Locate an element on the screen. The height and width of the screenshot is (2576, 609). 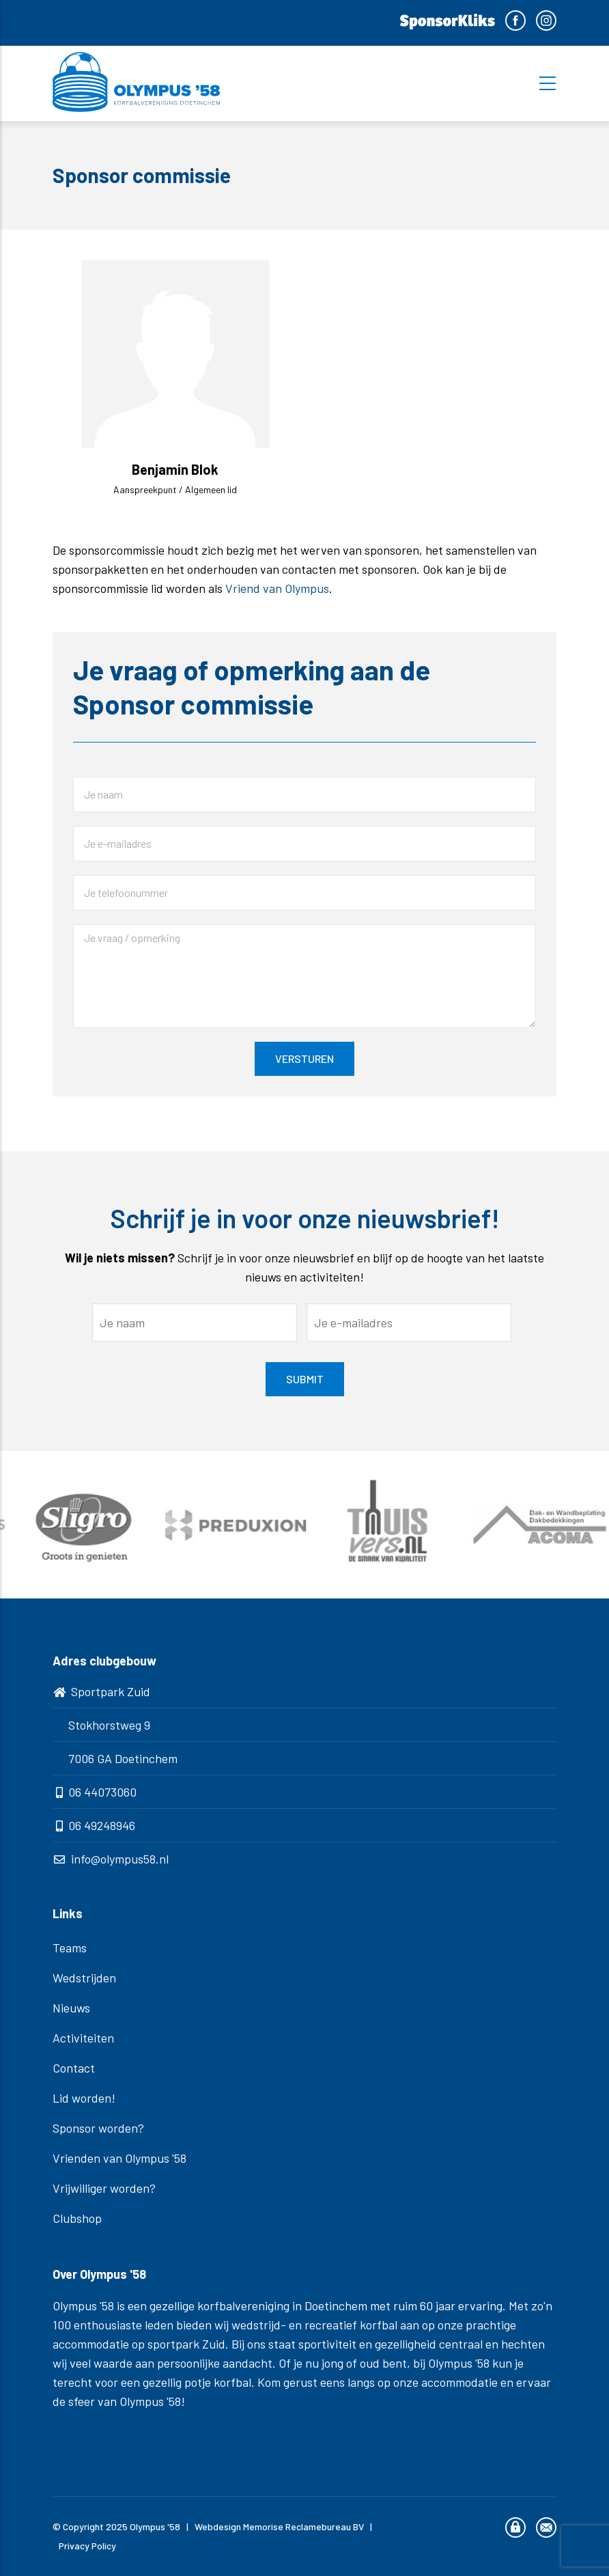
Vriend van Olympus is located at coordinates (277, 588).